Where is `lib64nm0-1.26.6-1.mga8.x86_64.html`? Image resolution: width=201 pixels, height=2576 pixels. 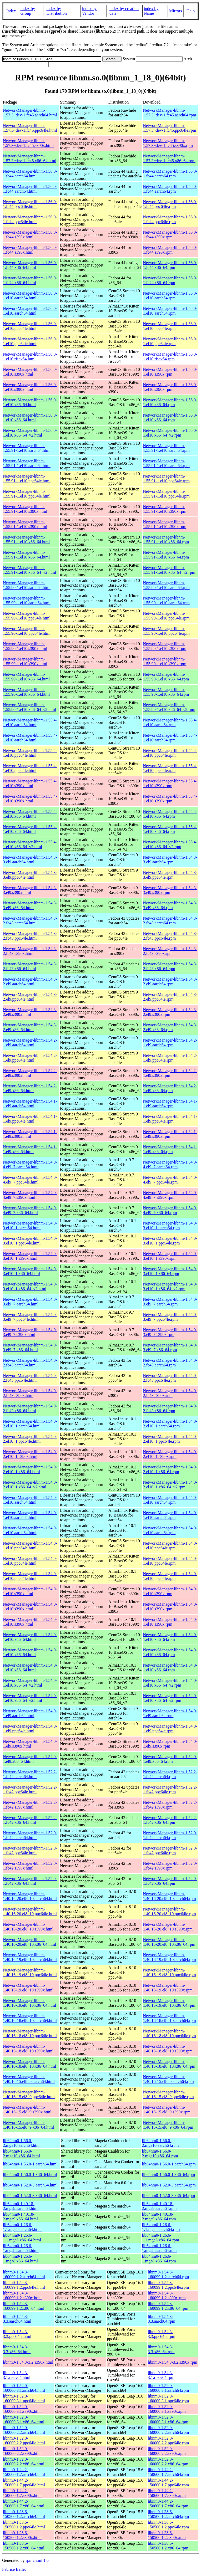
lib64nm0-1.26.6-1.mga8.x86_64.html is located at coordinates (20, 2258).